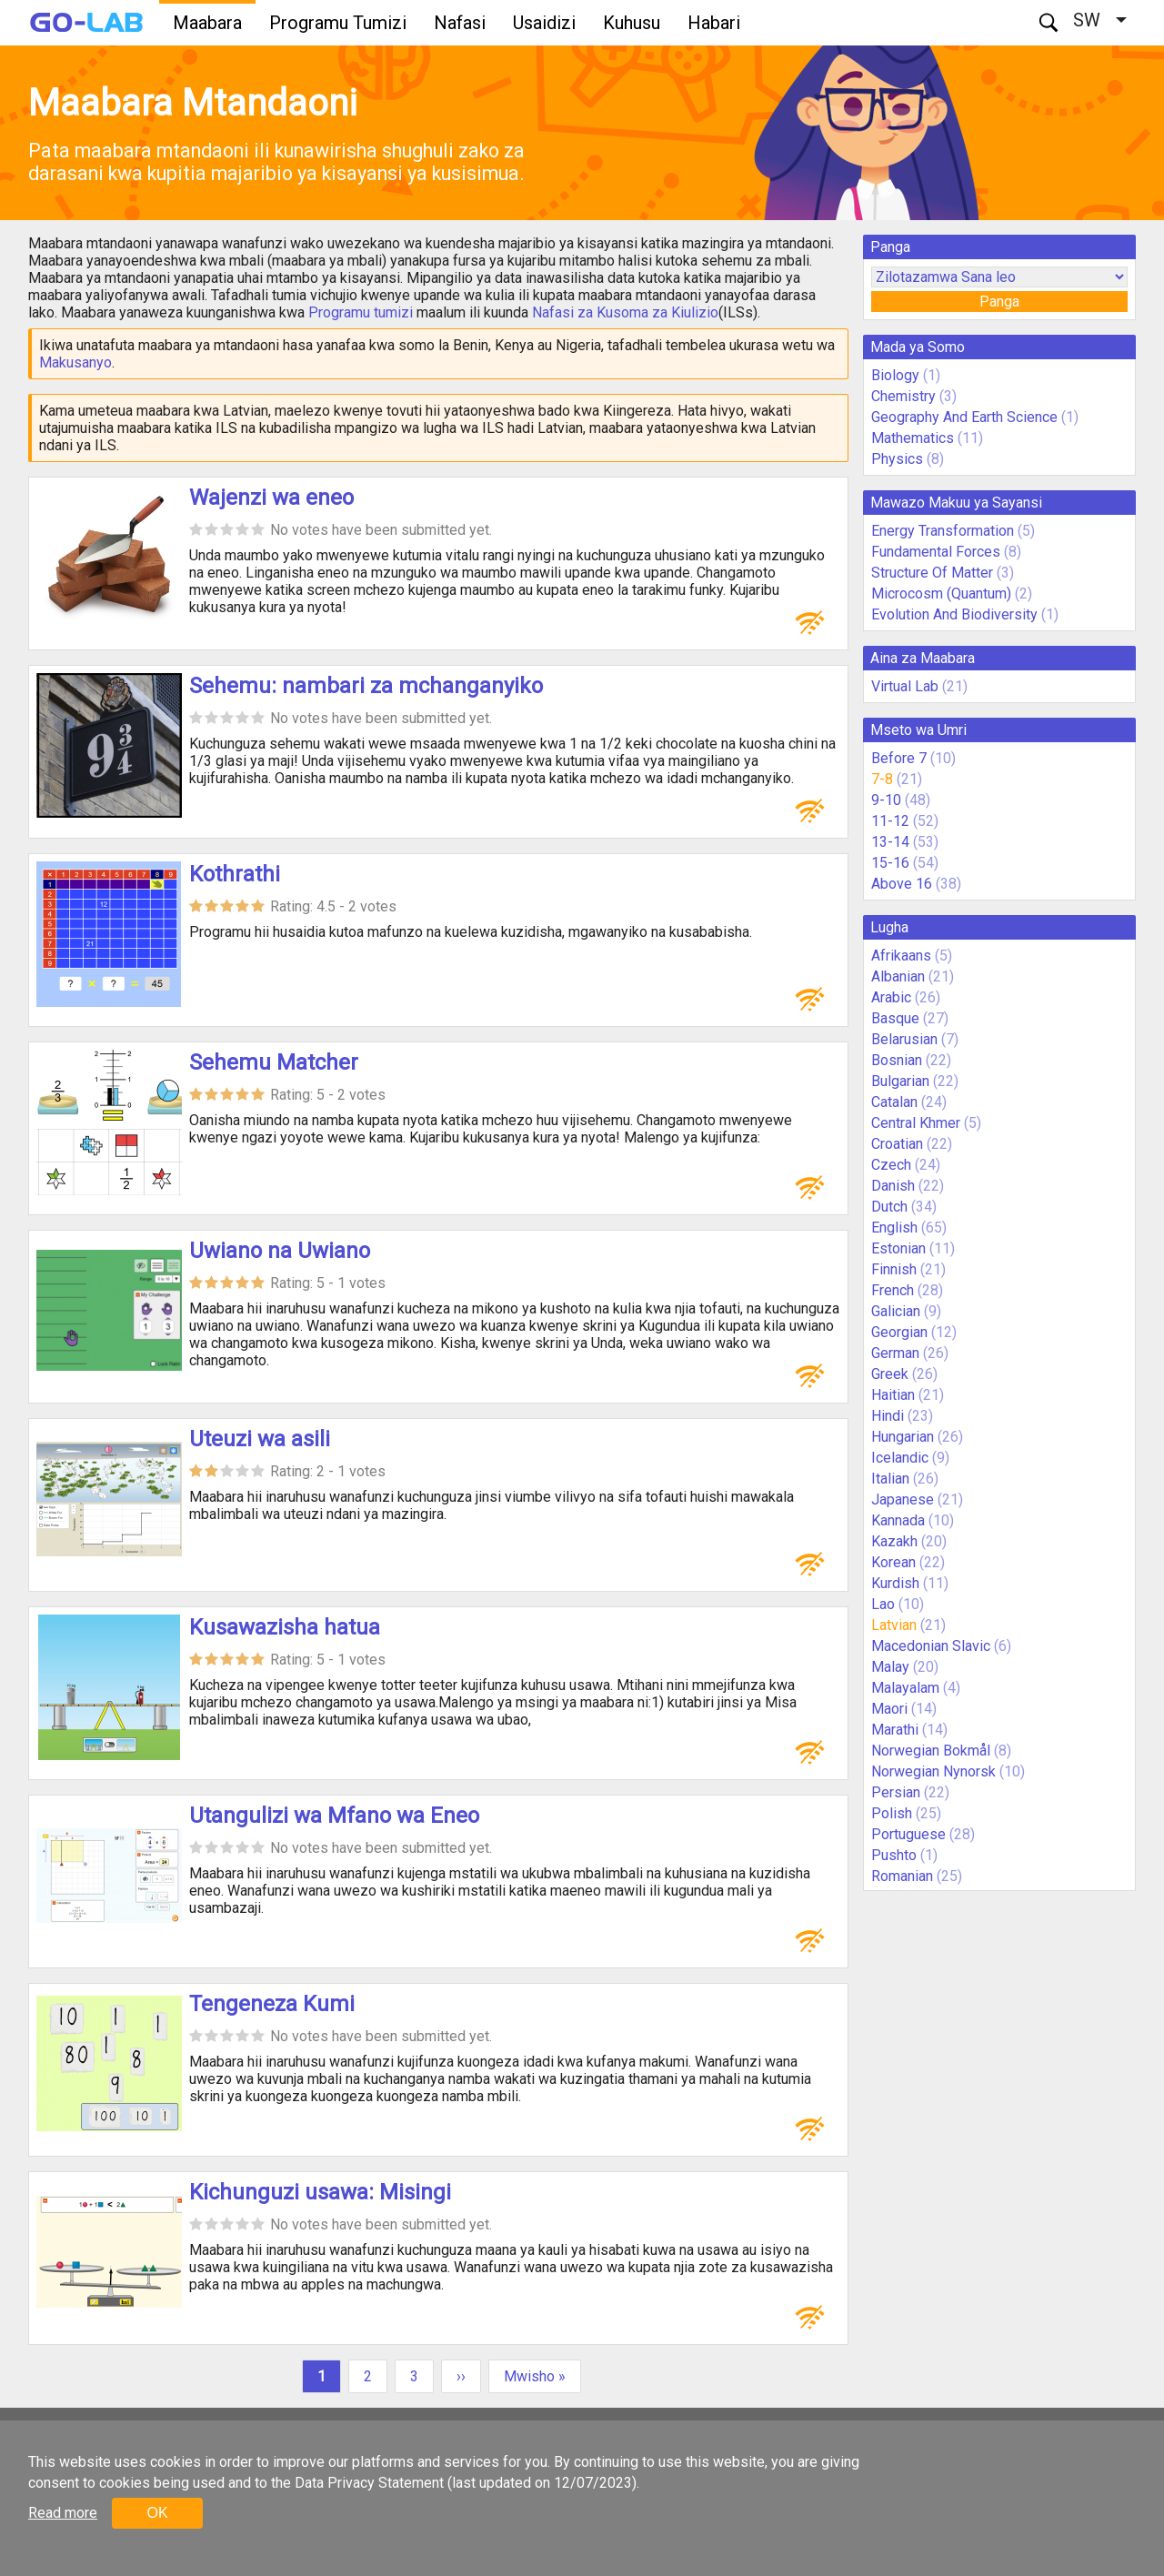  What do you see at coordinates (904, 1039) in the screenshot?
I see `Belarusian` at bounding box center [904, 1039].